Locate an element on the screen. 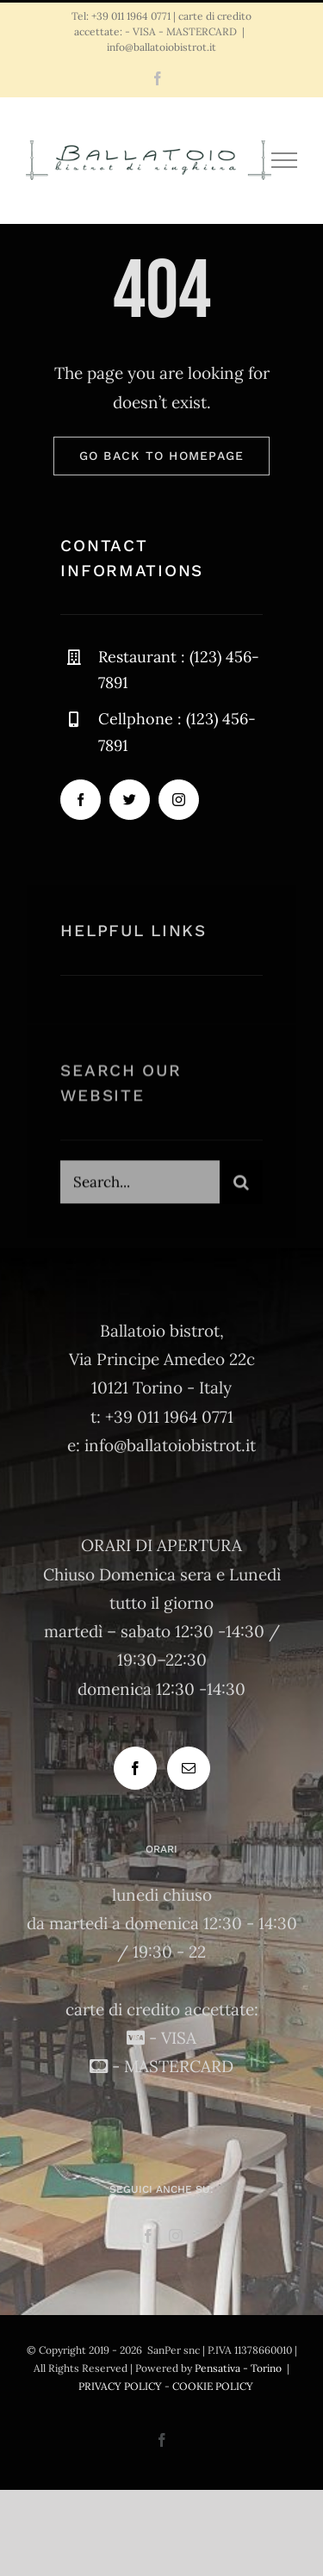 The height and width of the screenshot is (2576, 323). [Facebook] is located at coordinates (135, 1768).